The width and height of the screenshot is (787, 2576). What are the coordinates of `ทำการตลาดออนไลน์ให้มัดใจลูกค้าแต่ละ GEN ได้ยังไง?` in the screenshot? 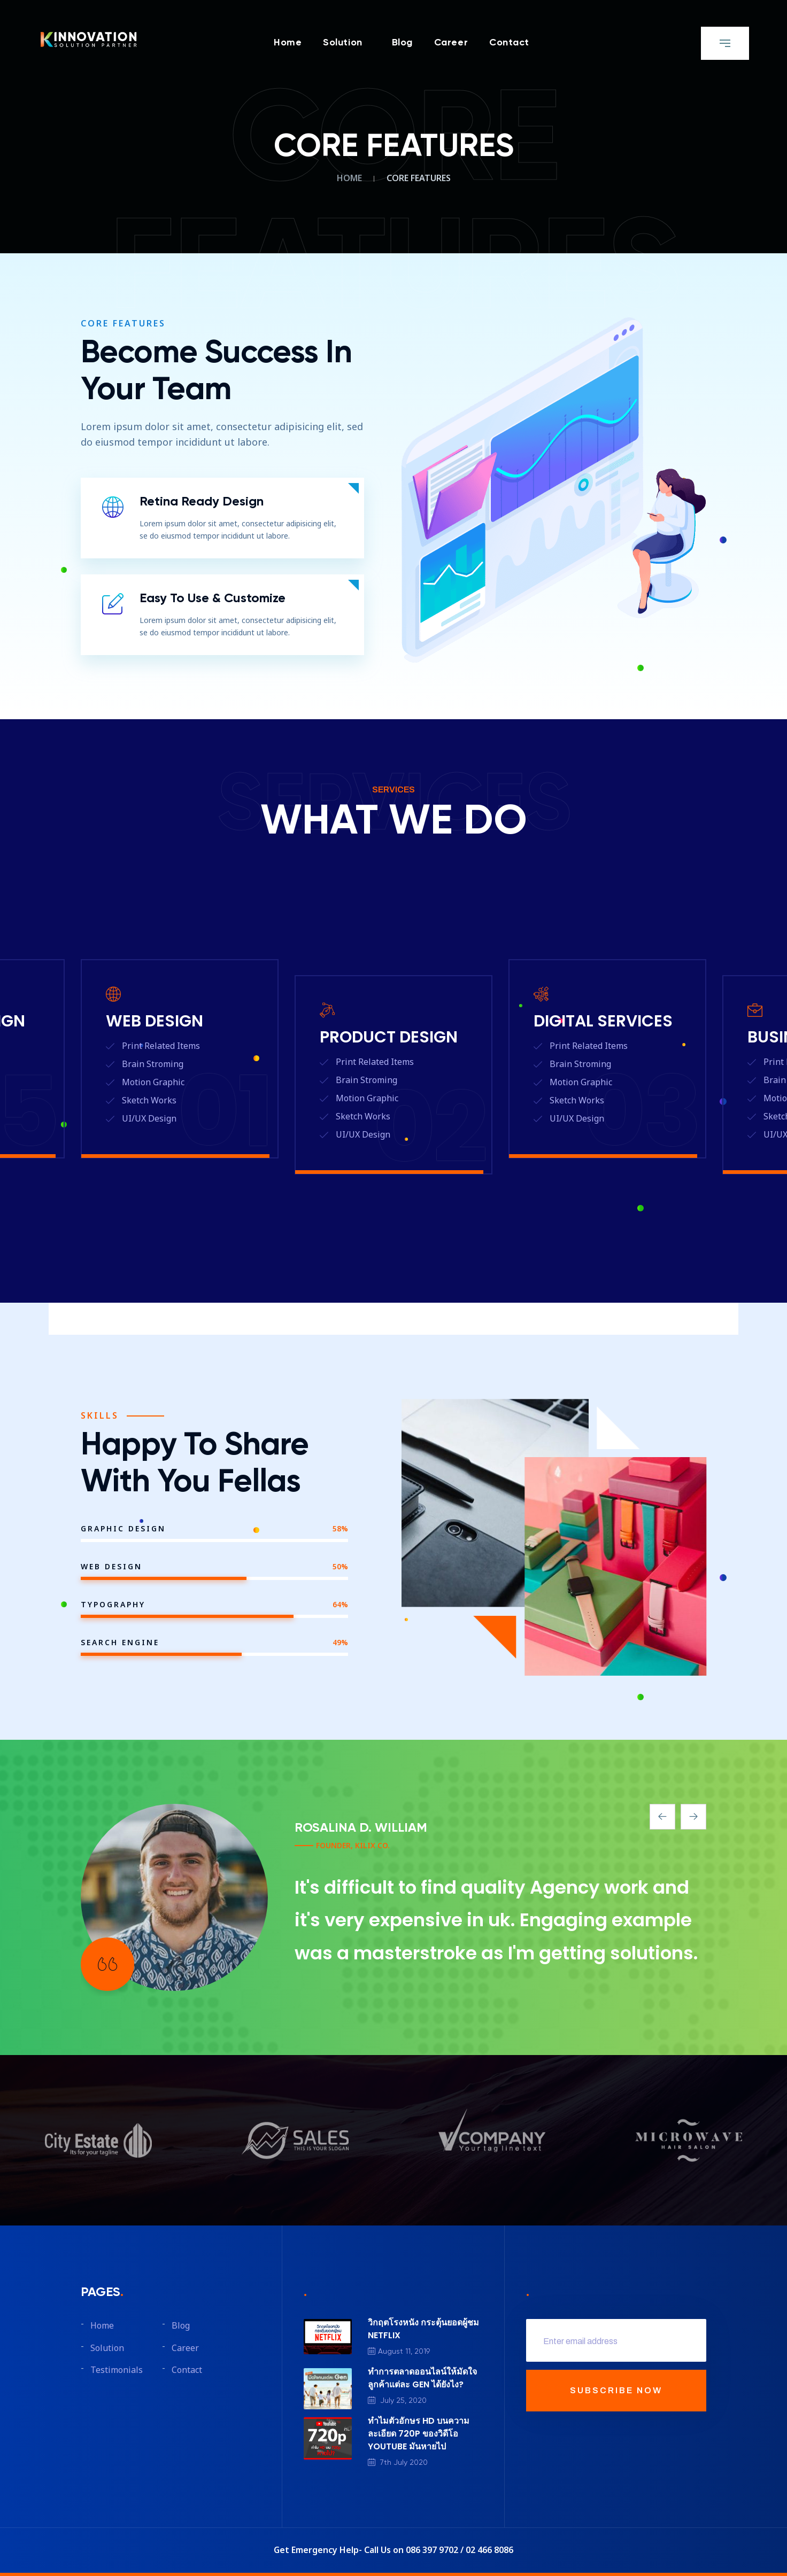 It's located at (422, 2378).